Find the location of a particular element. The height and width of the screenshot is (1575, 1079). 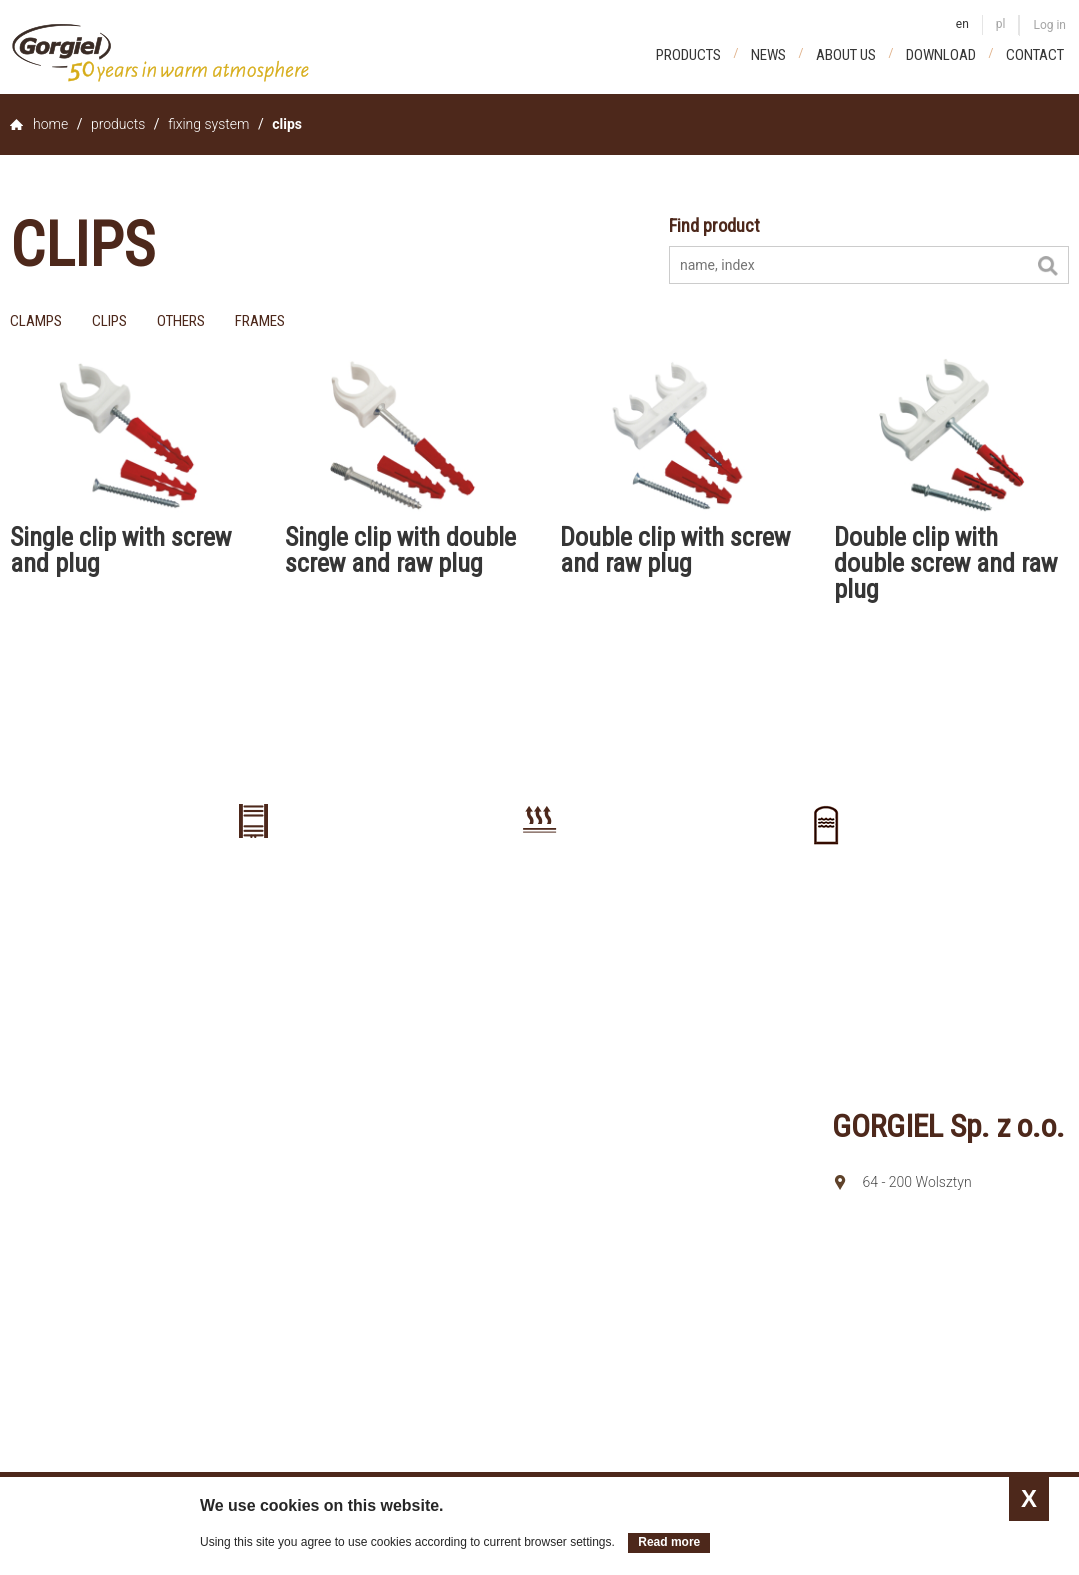

clamps is located at coordinates (36, 321).